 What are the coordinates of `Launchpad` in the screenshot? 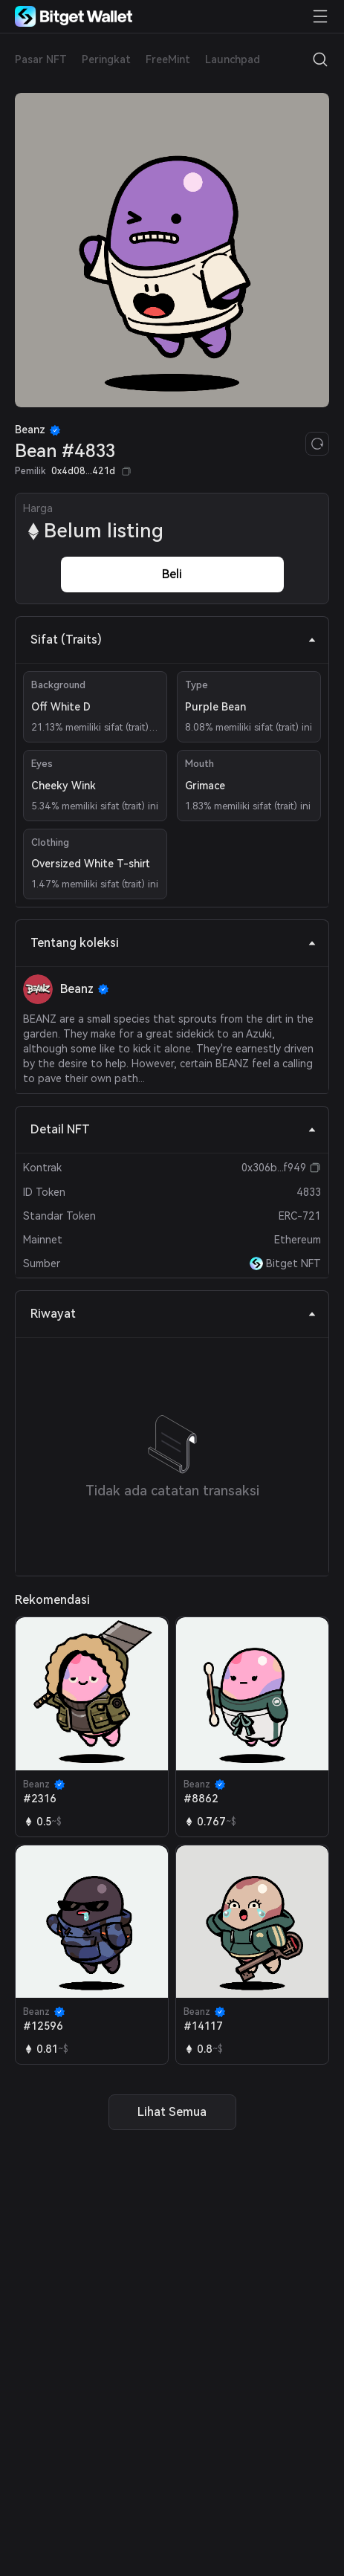 It's located at (232, 59).